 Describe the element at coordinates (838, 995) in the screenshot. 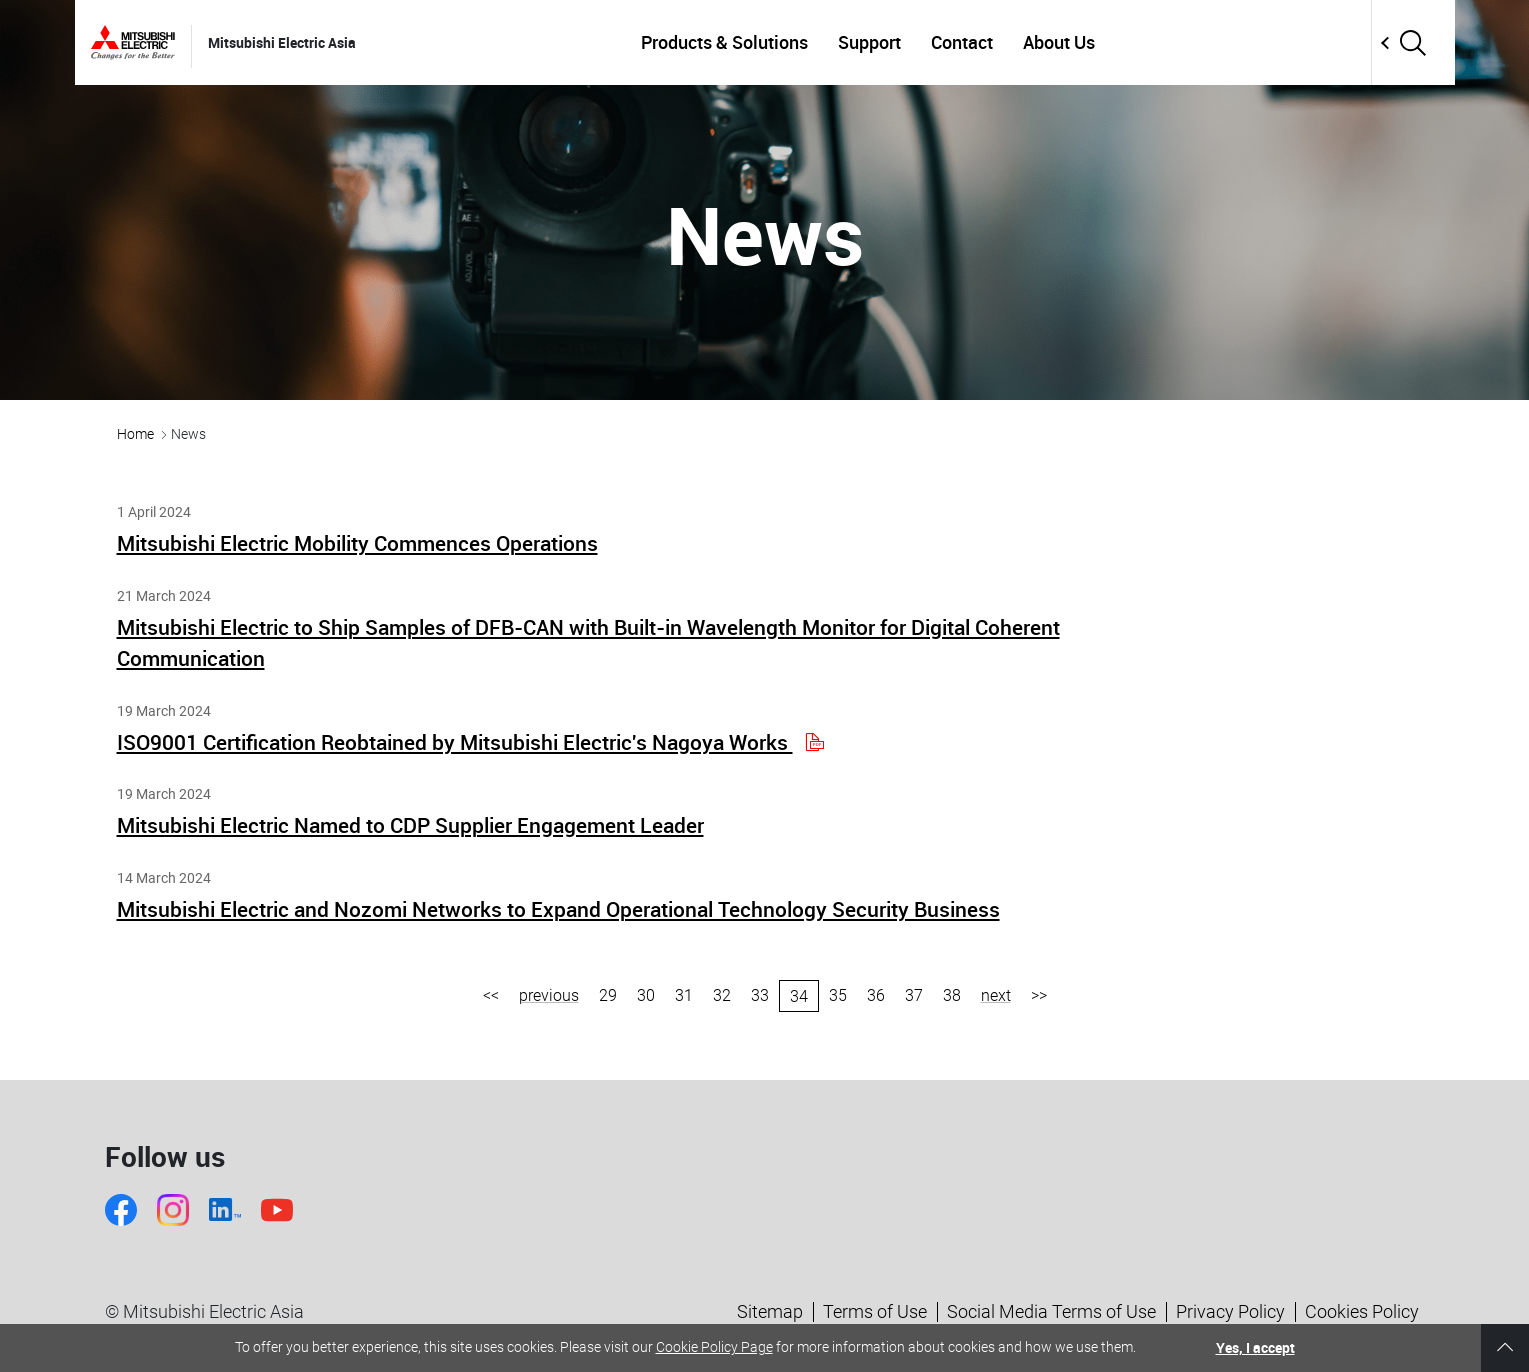

I see `35` at that location.